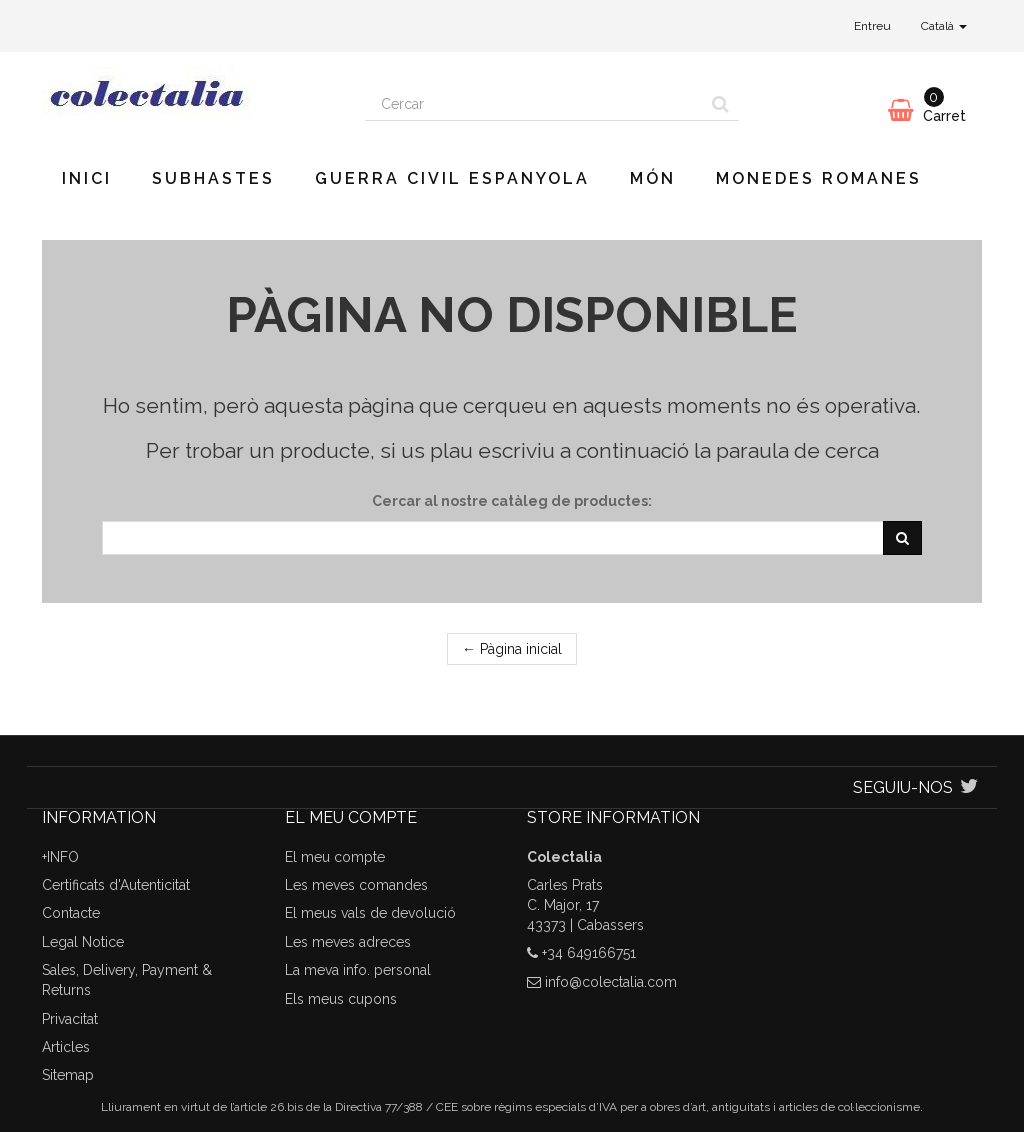 This screenshot has width=1024, height=1132. I want to click on Monedes romanes, so click(819, 178).